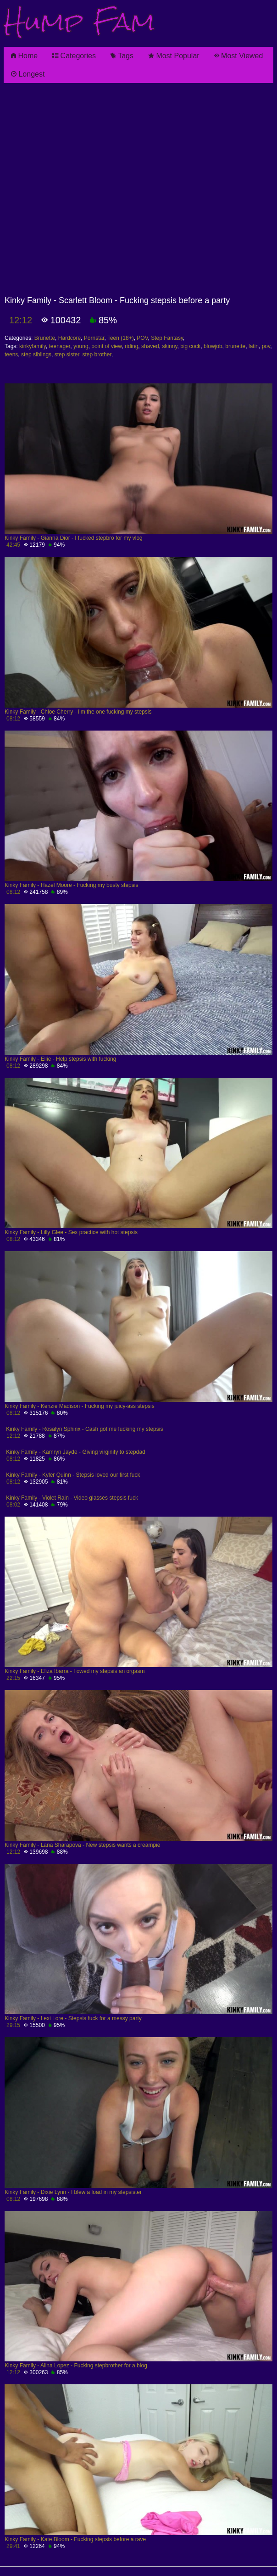 Image resolution: width=277 pixels, height=2576 pixels. Describe the element at coordinates (81, 346) in the screenshot. I see `young` at that location.